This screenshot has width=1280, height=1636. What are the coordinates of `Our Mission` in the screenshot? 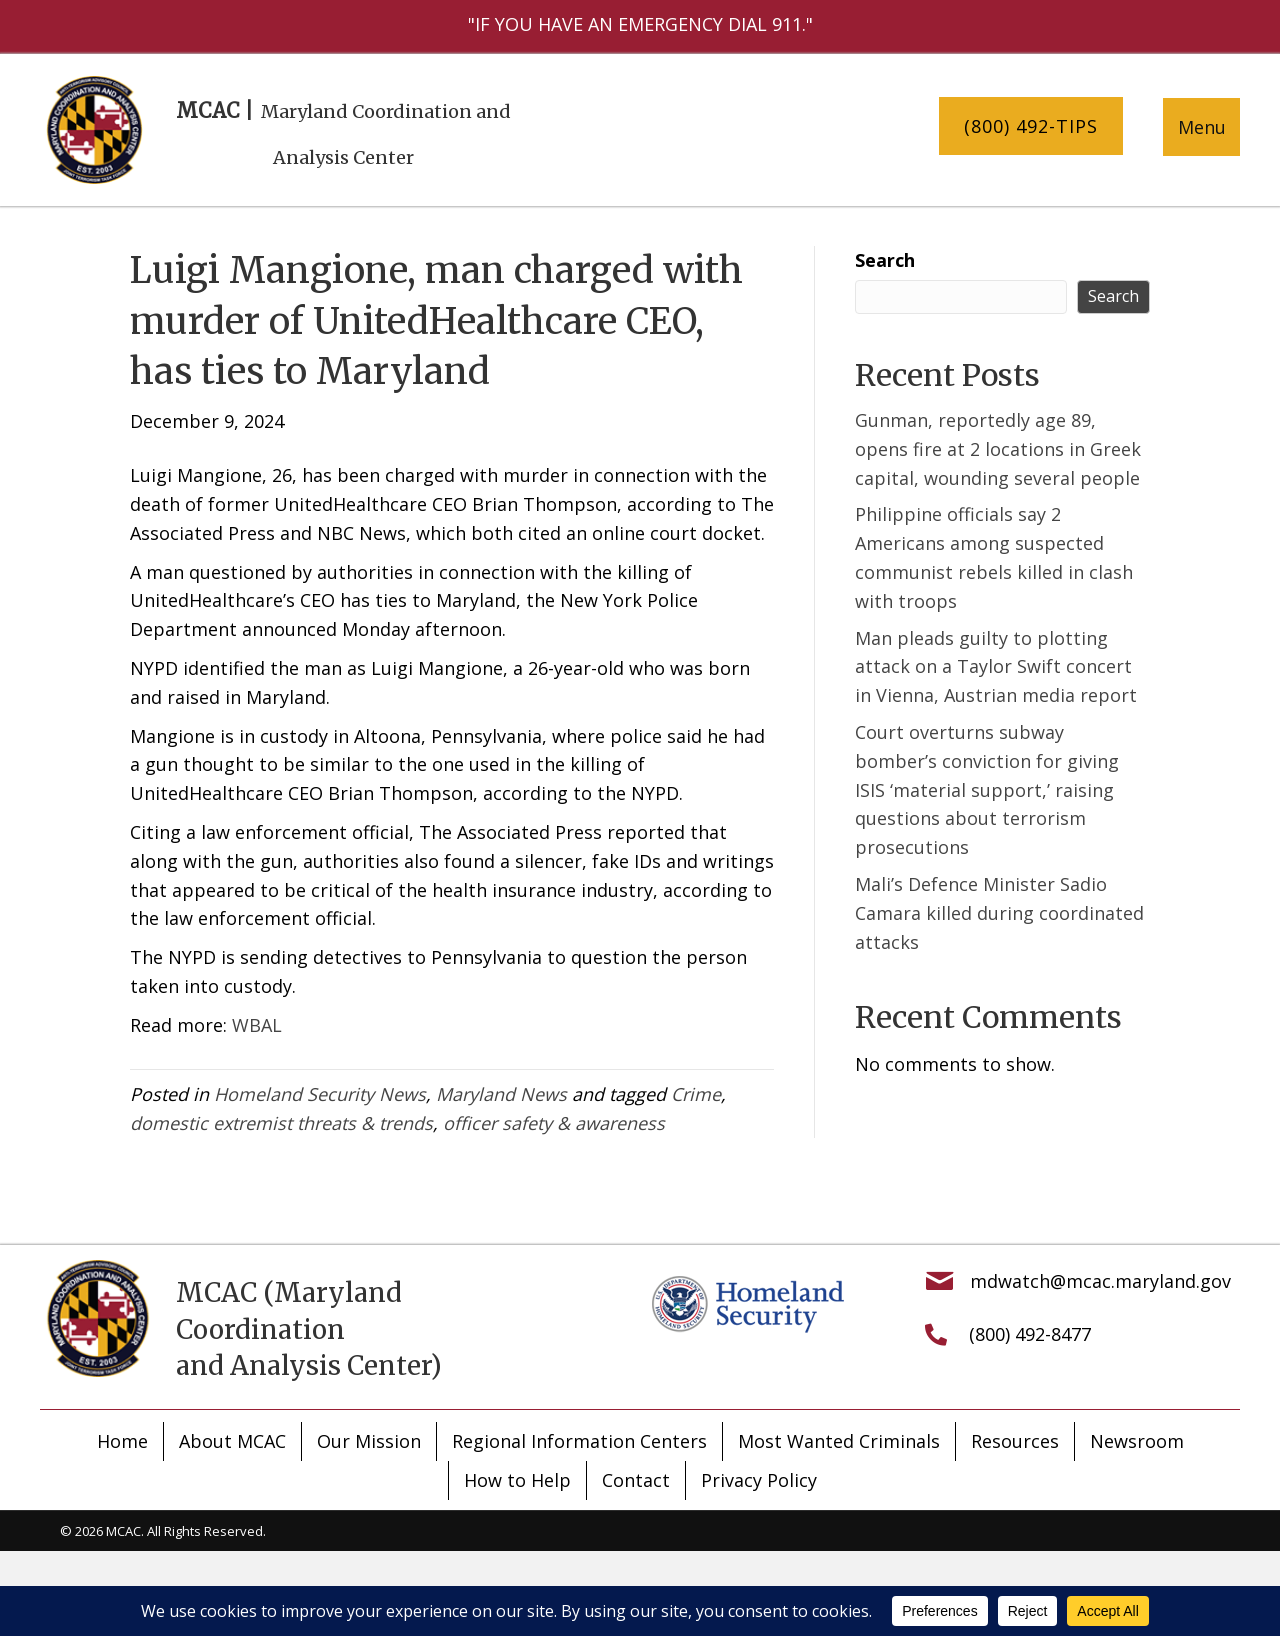 It's located at (369, 1441).